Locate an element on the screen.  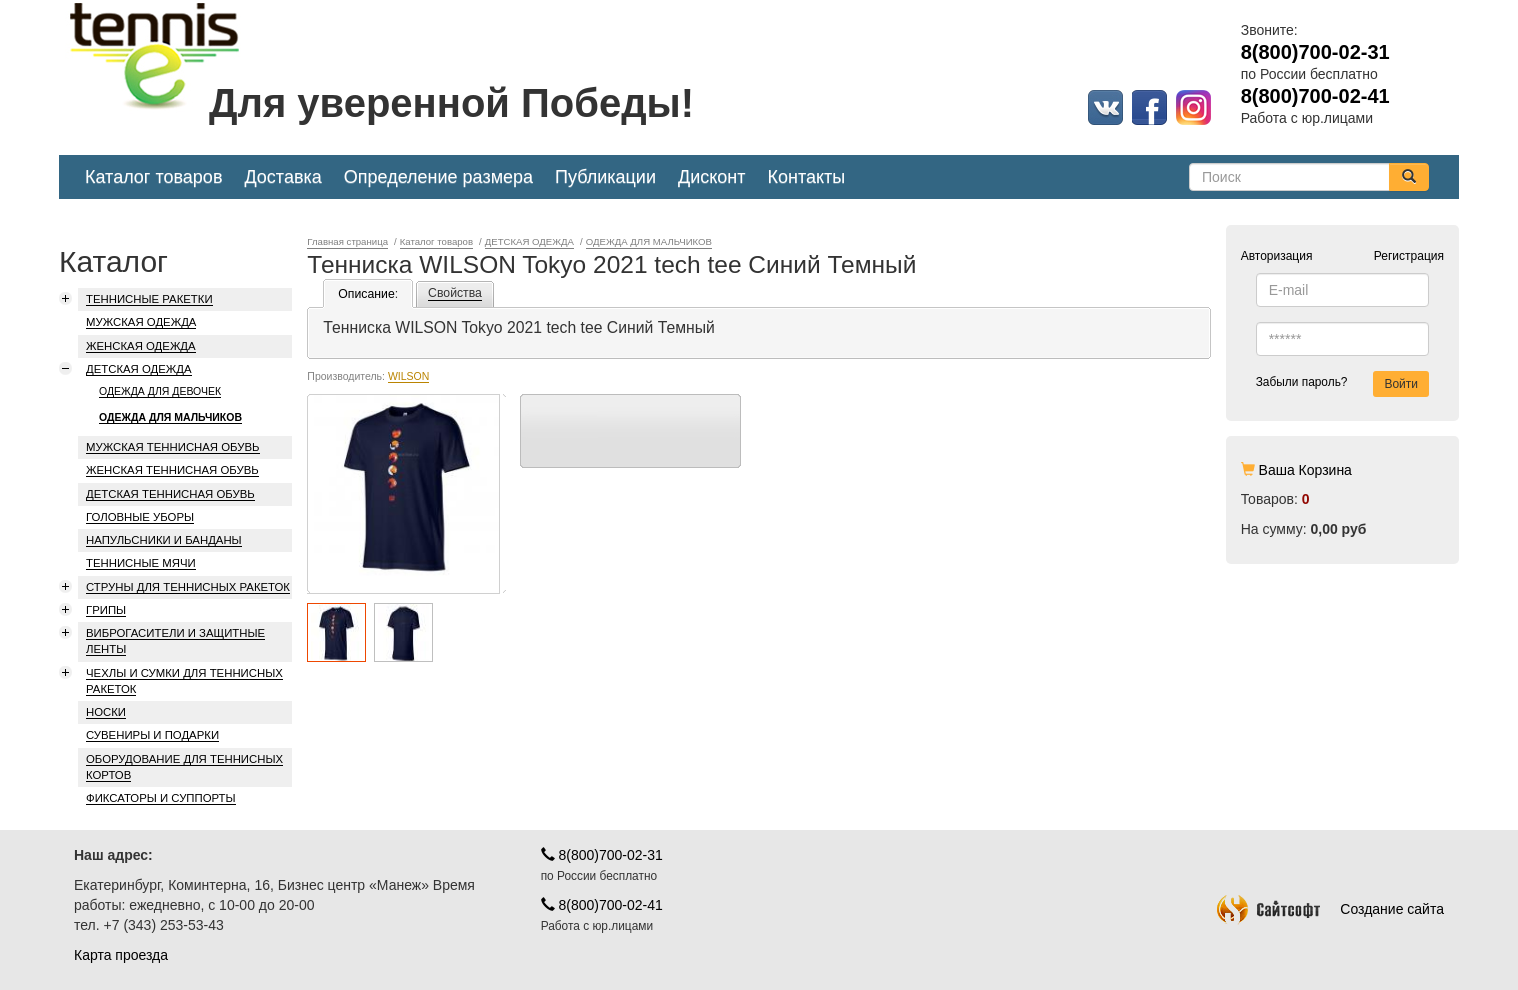
ФИКСАТОРЫ И СУППОРТЫ is located at coordinates (161, 798).